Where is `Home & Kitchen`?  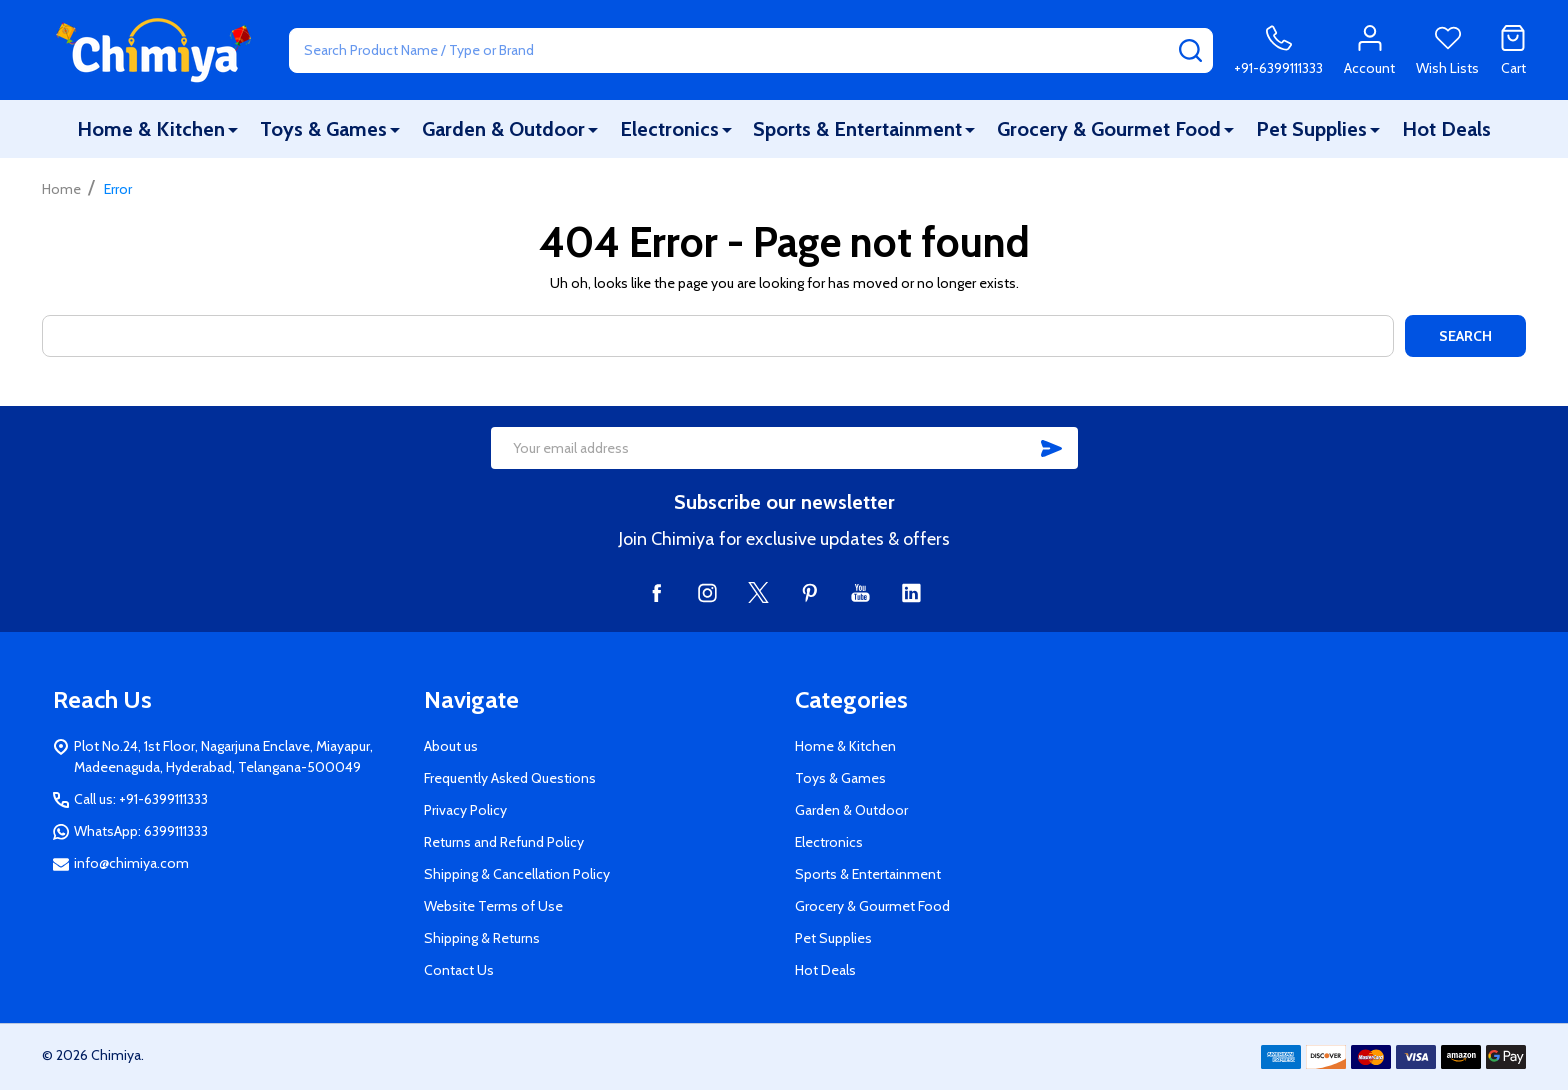
Home & Kitchen is located at coordinates (151, 129).